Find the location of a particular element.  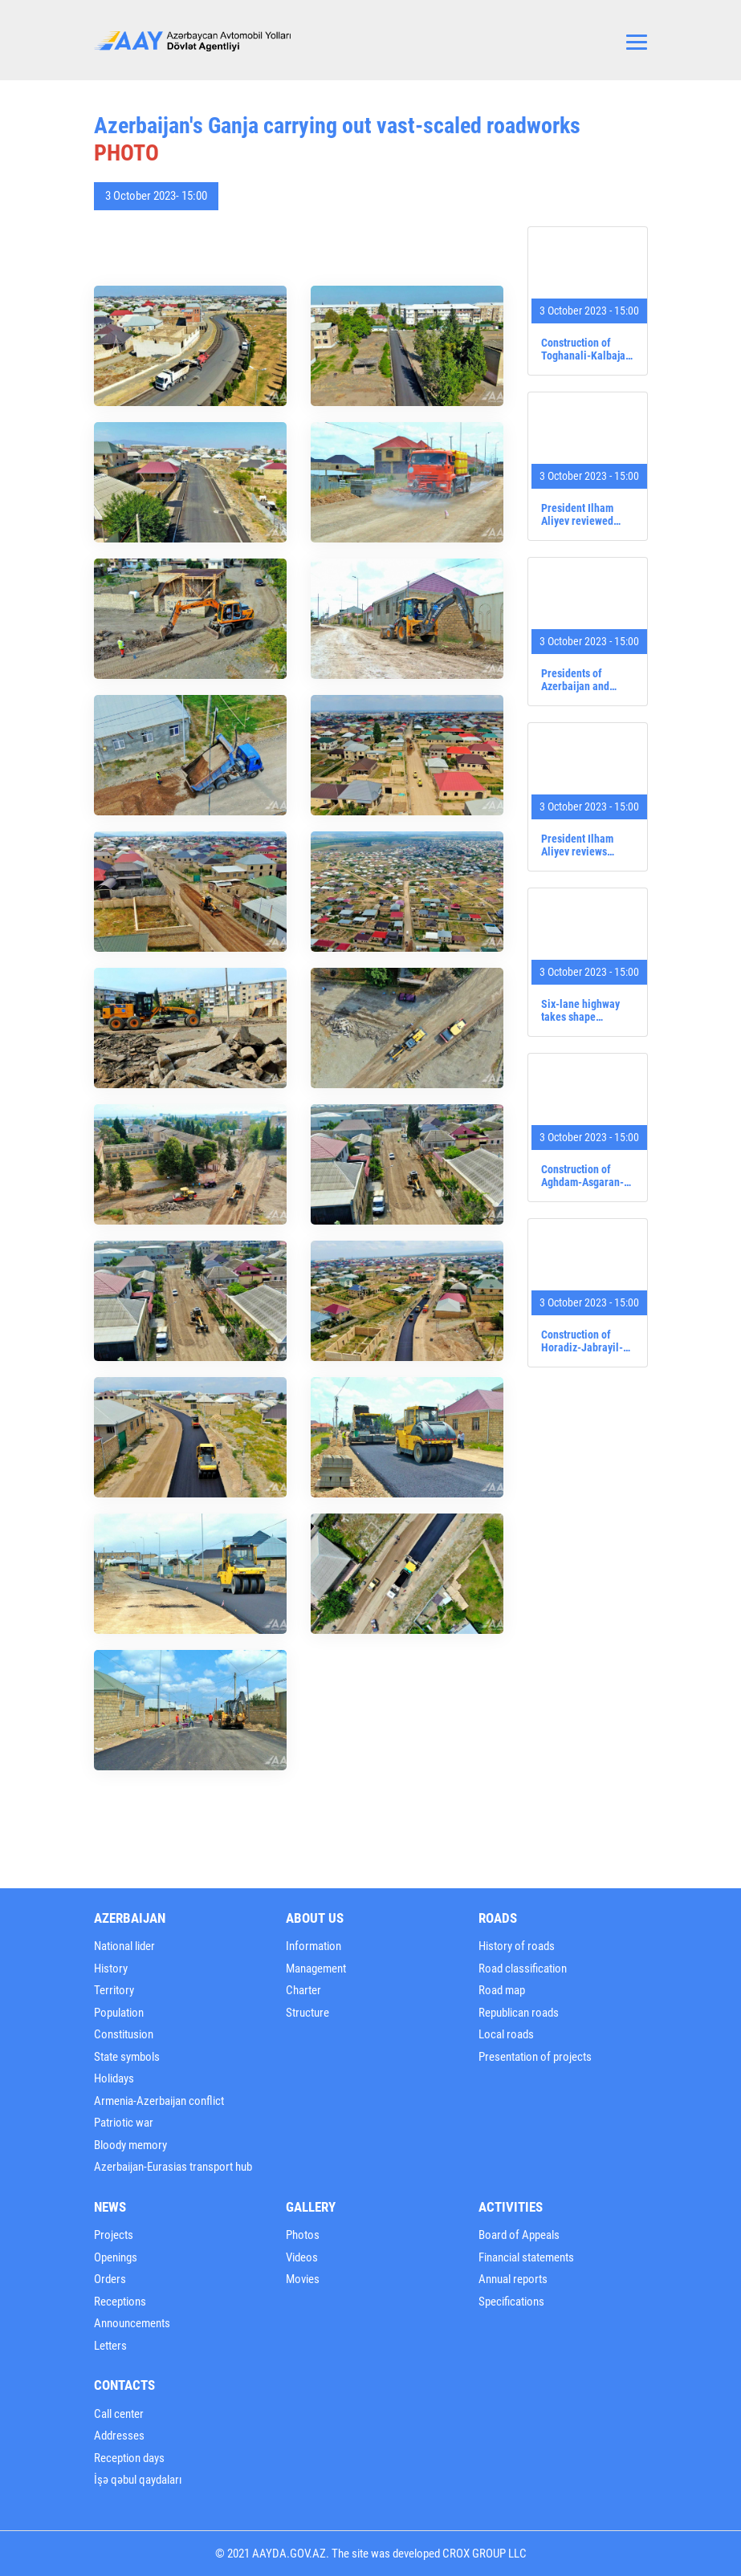

National lider is located at coordinates (124, 1946).